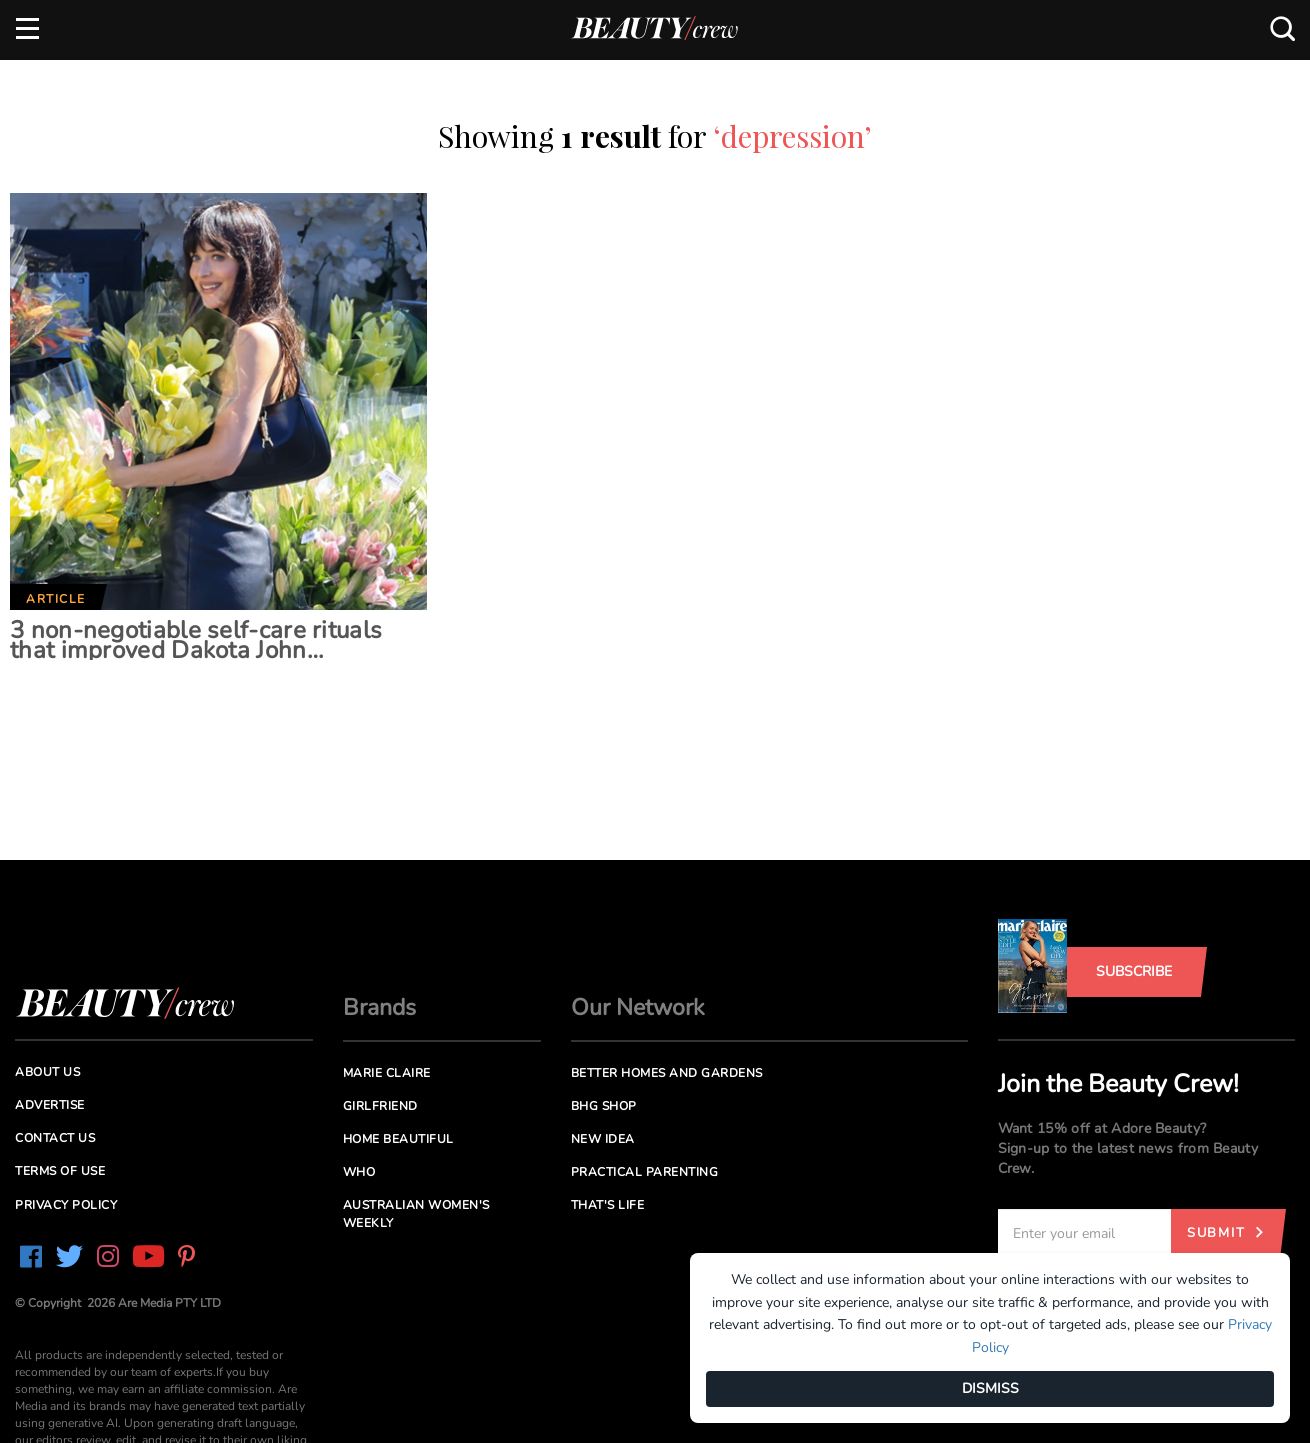 This screenshot has height=1443, width=1310. What do you see at coordinates (50, 1105) in the screenshot?
I see `Advertise` at bounding box center [50, 1105].